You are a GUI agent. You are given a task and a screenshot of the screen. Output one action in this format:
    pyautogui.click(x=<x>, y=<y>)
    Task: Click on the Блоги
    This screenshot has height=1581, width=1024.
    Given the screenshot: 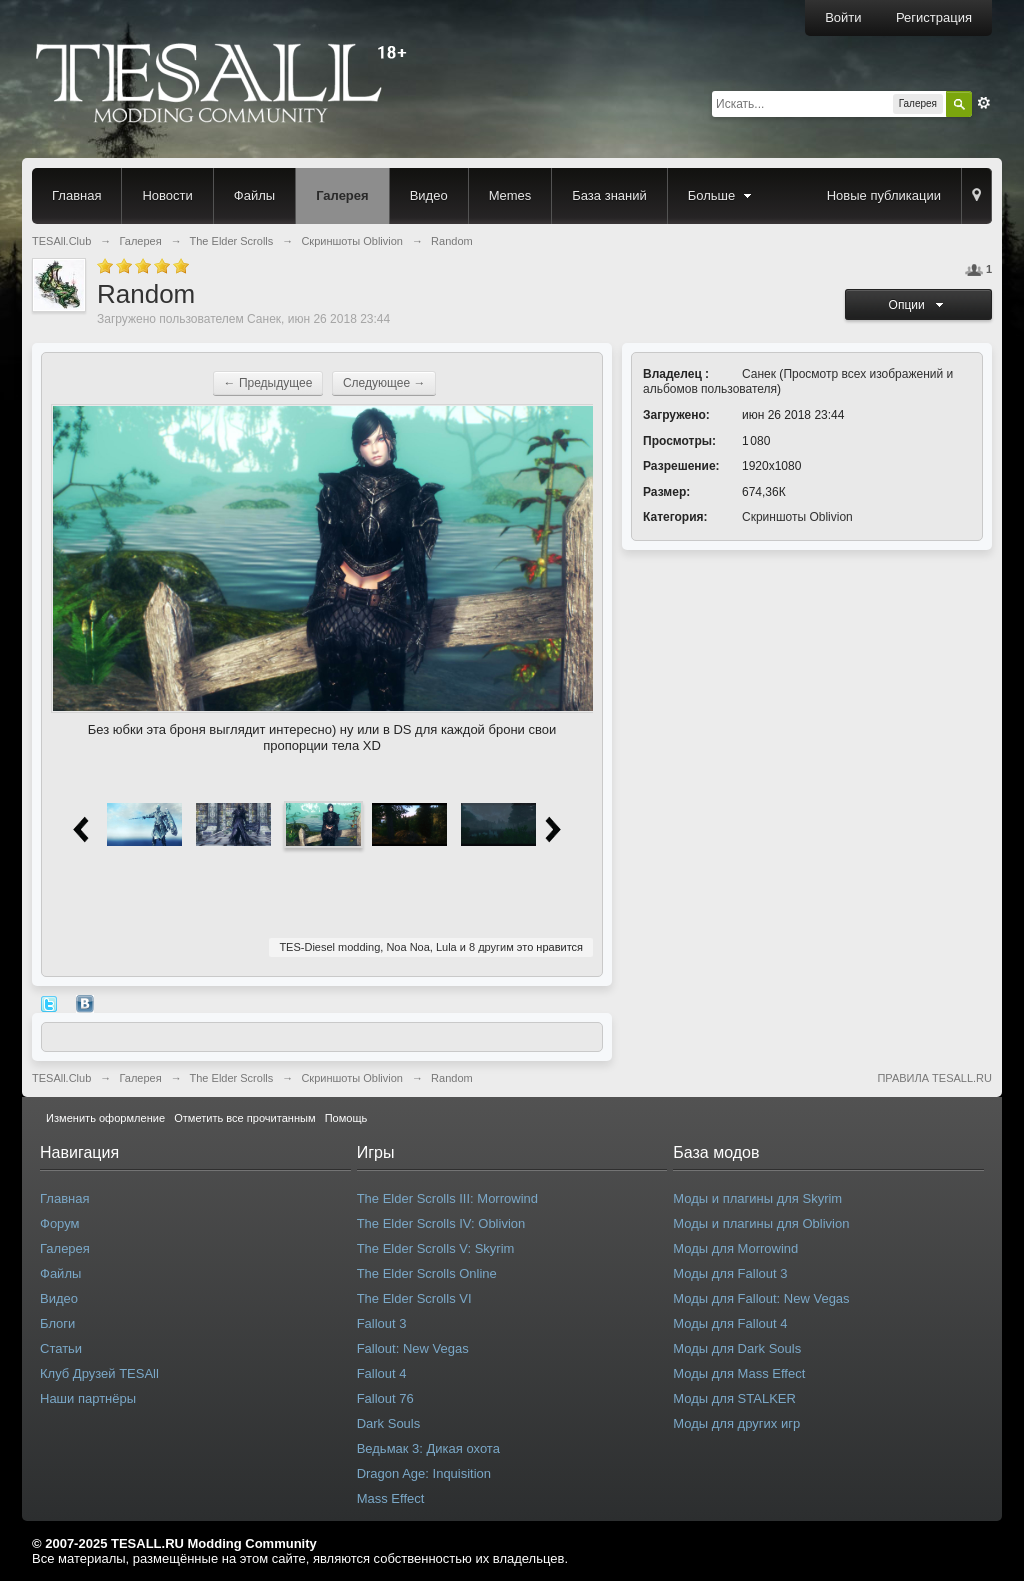 What is the action you would take?
    pyautogui.click(x=57, y=1323)
    